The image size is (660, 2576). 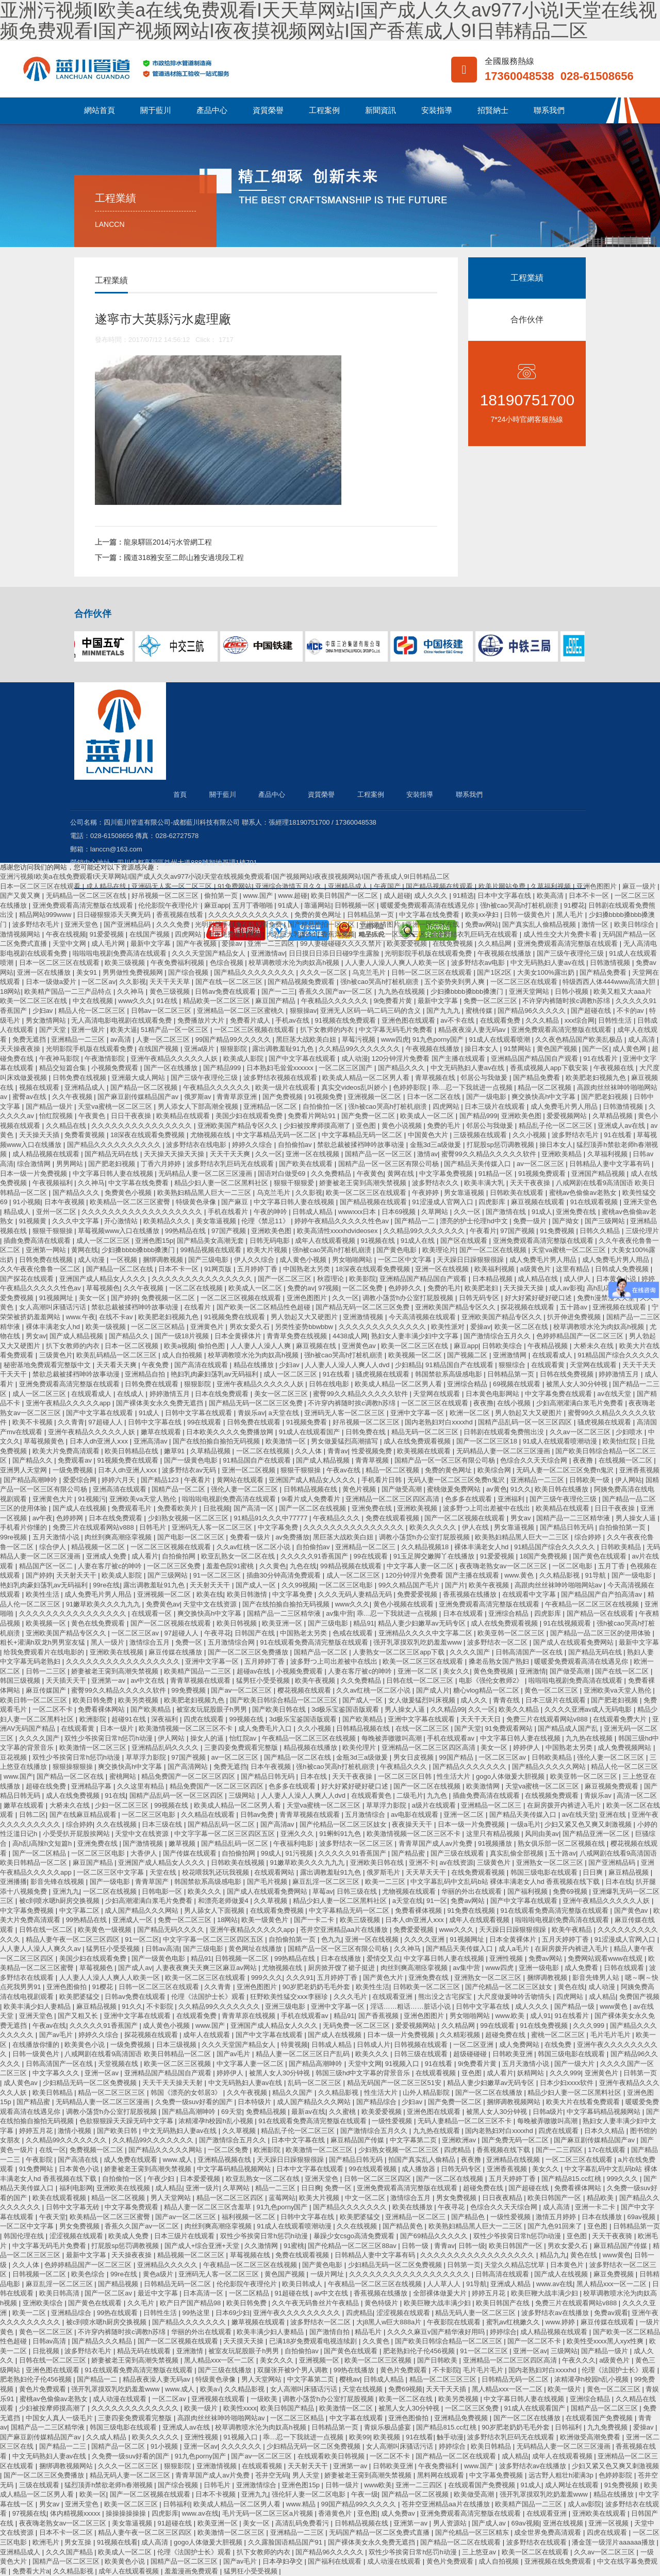 I want to click on 粗长+灌满h双龙h男男室友猛, so click(x=43, y=1642).